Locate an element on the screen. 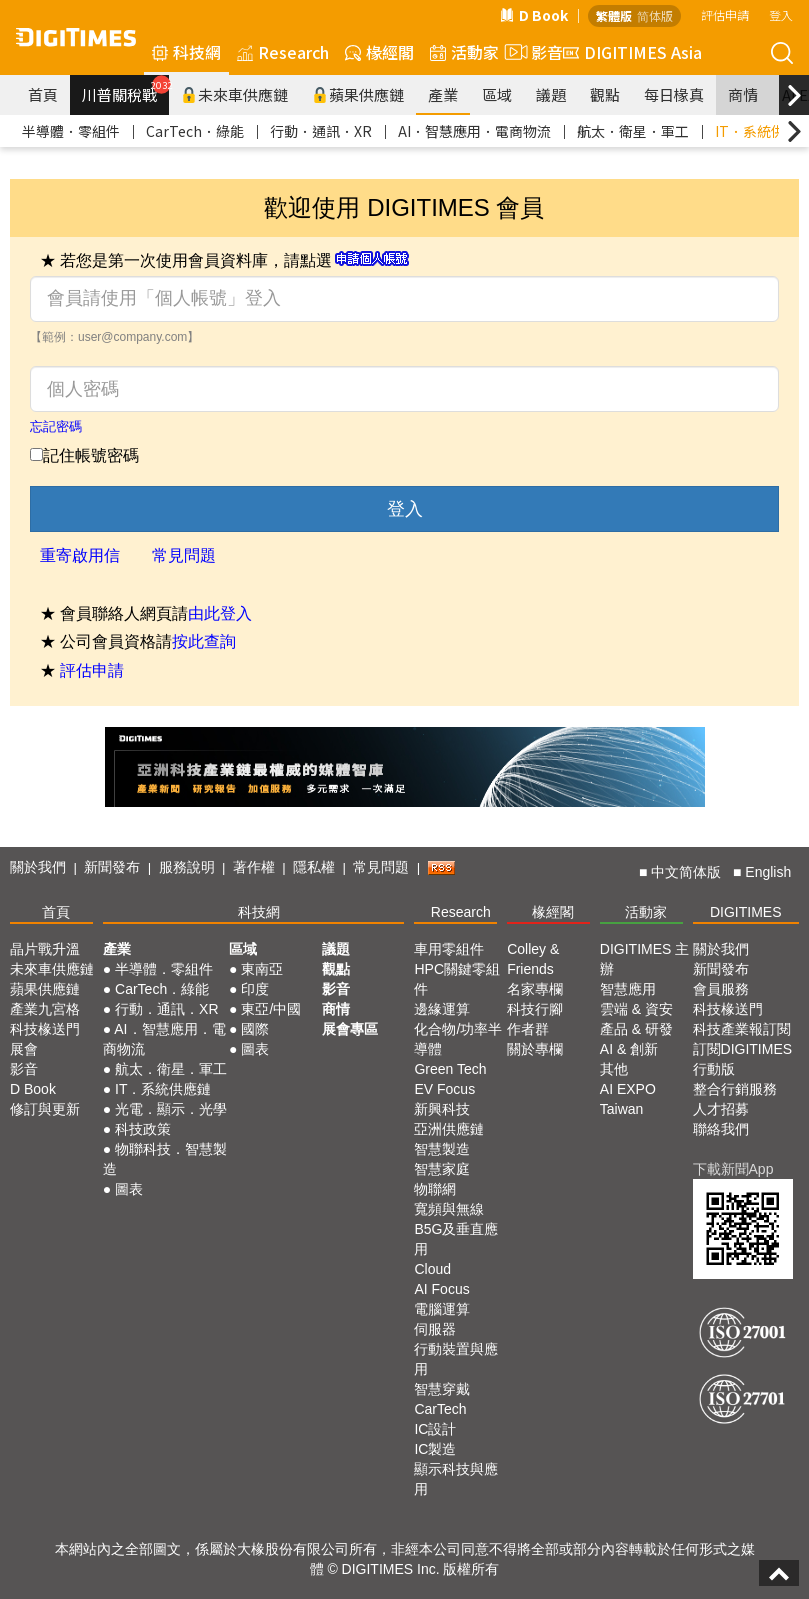 This screenshot has height=1599, width=809. 印度 is located at coordinates (255, 989).